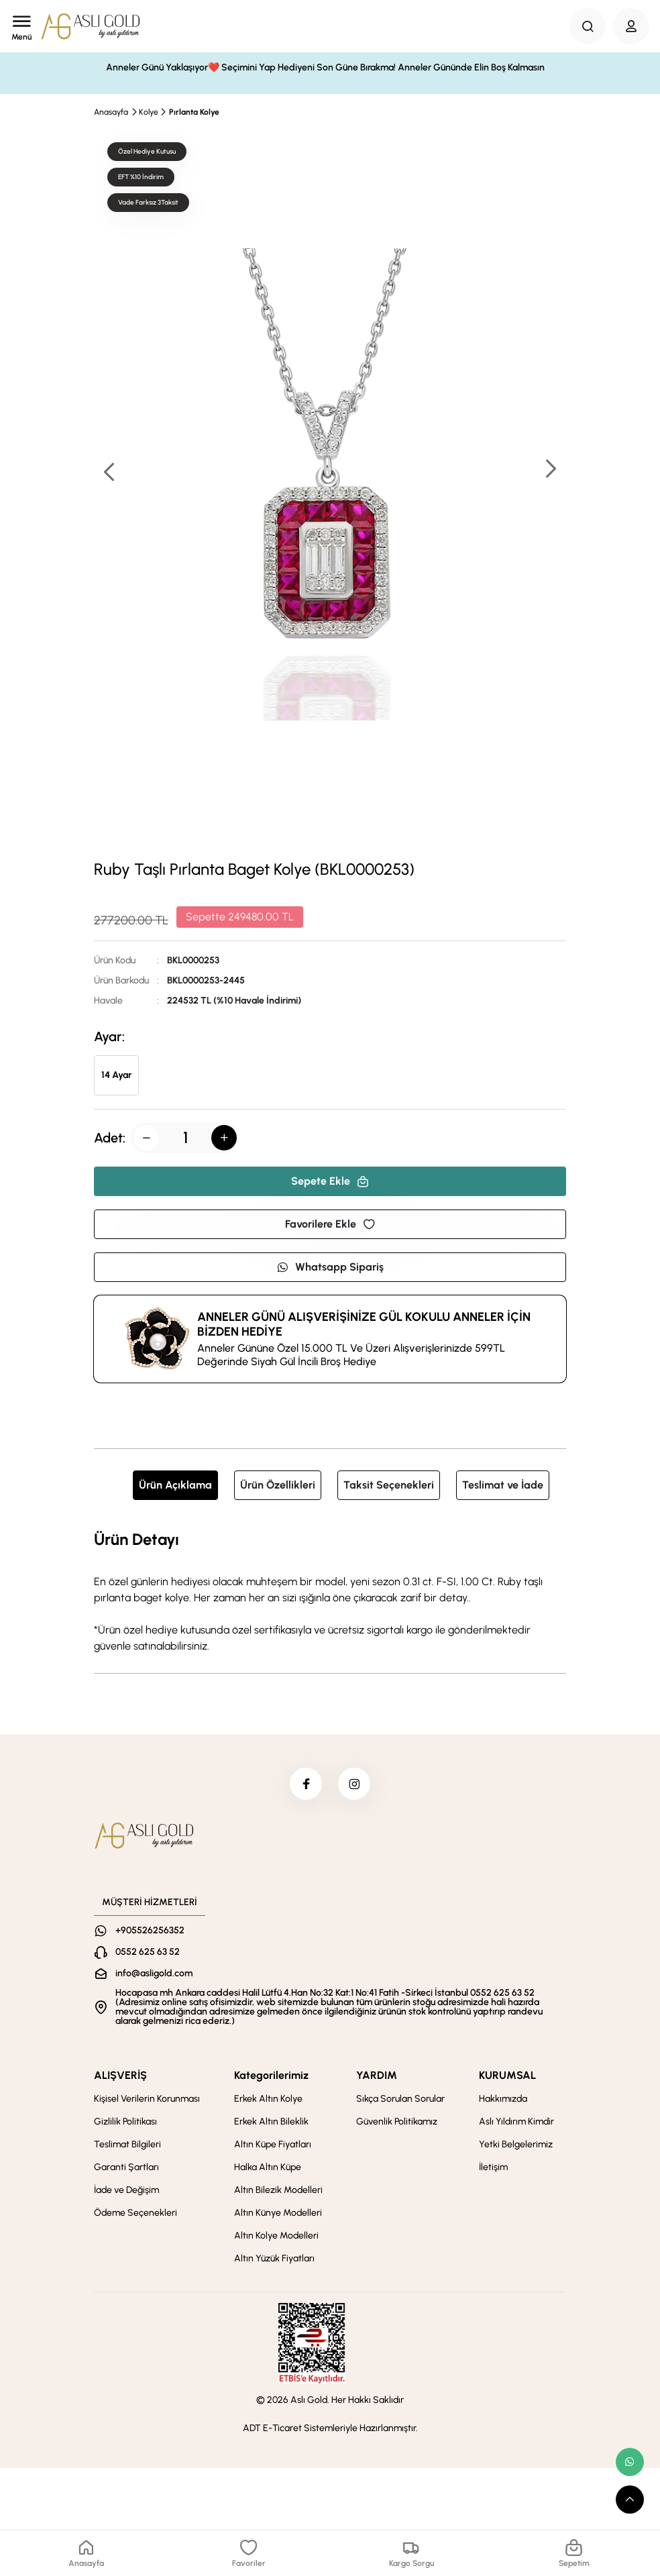 The image size is (660, 2576). What do you see at coordinates (276, 2237) in the screenshot?
I see `Altın Kolye Modelleri` at bounding box center [276, 2237].